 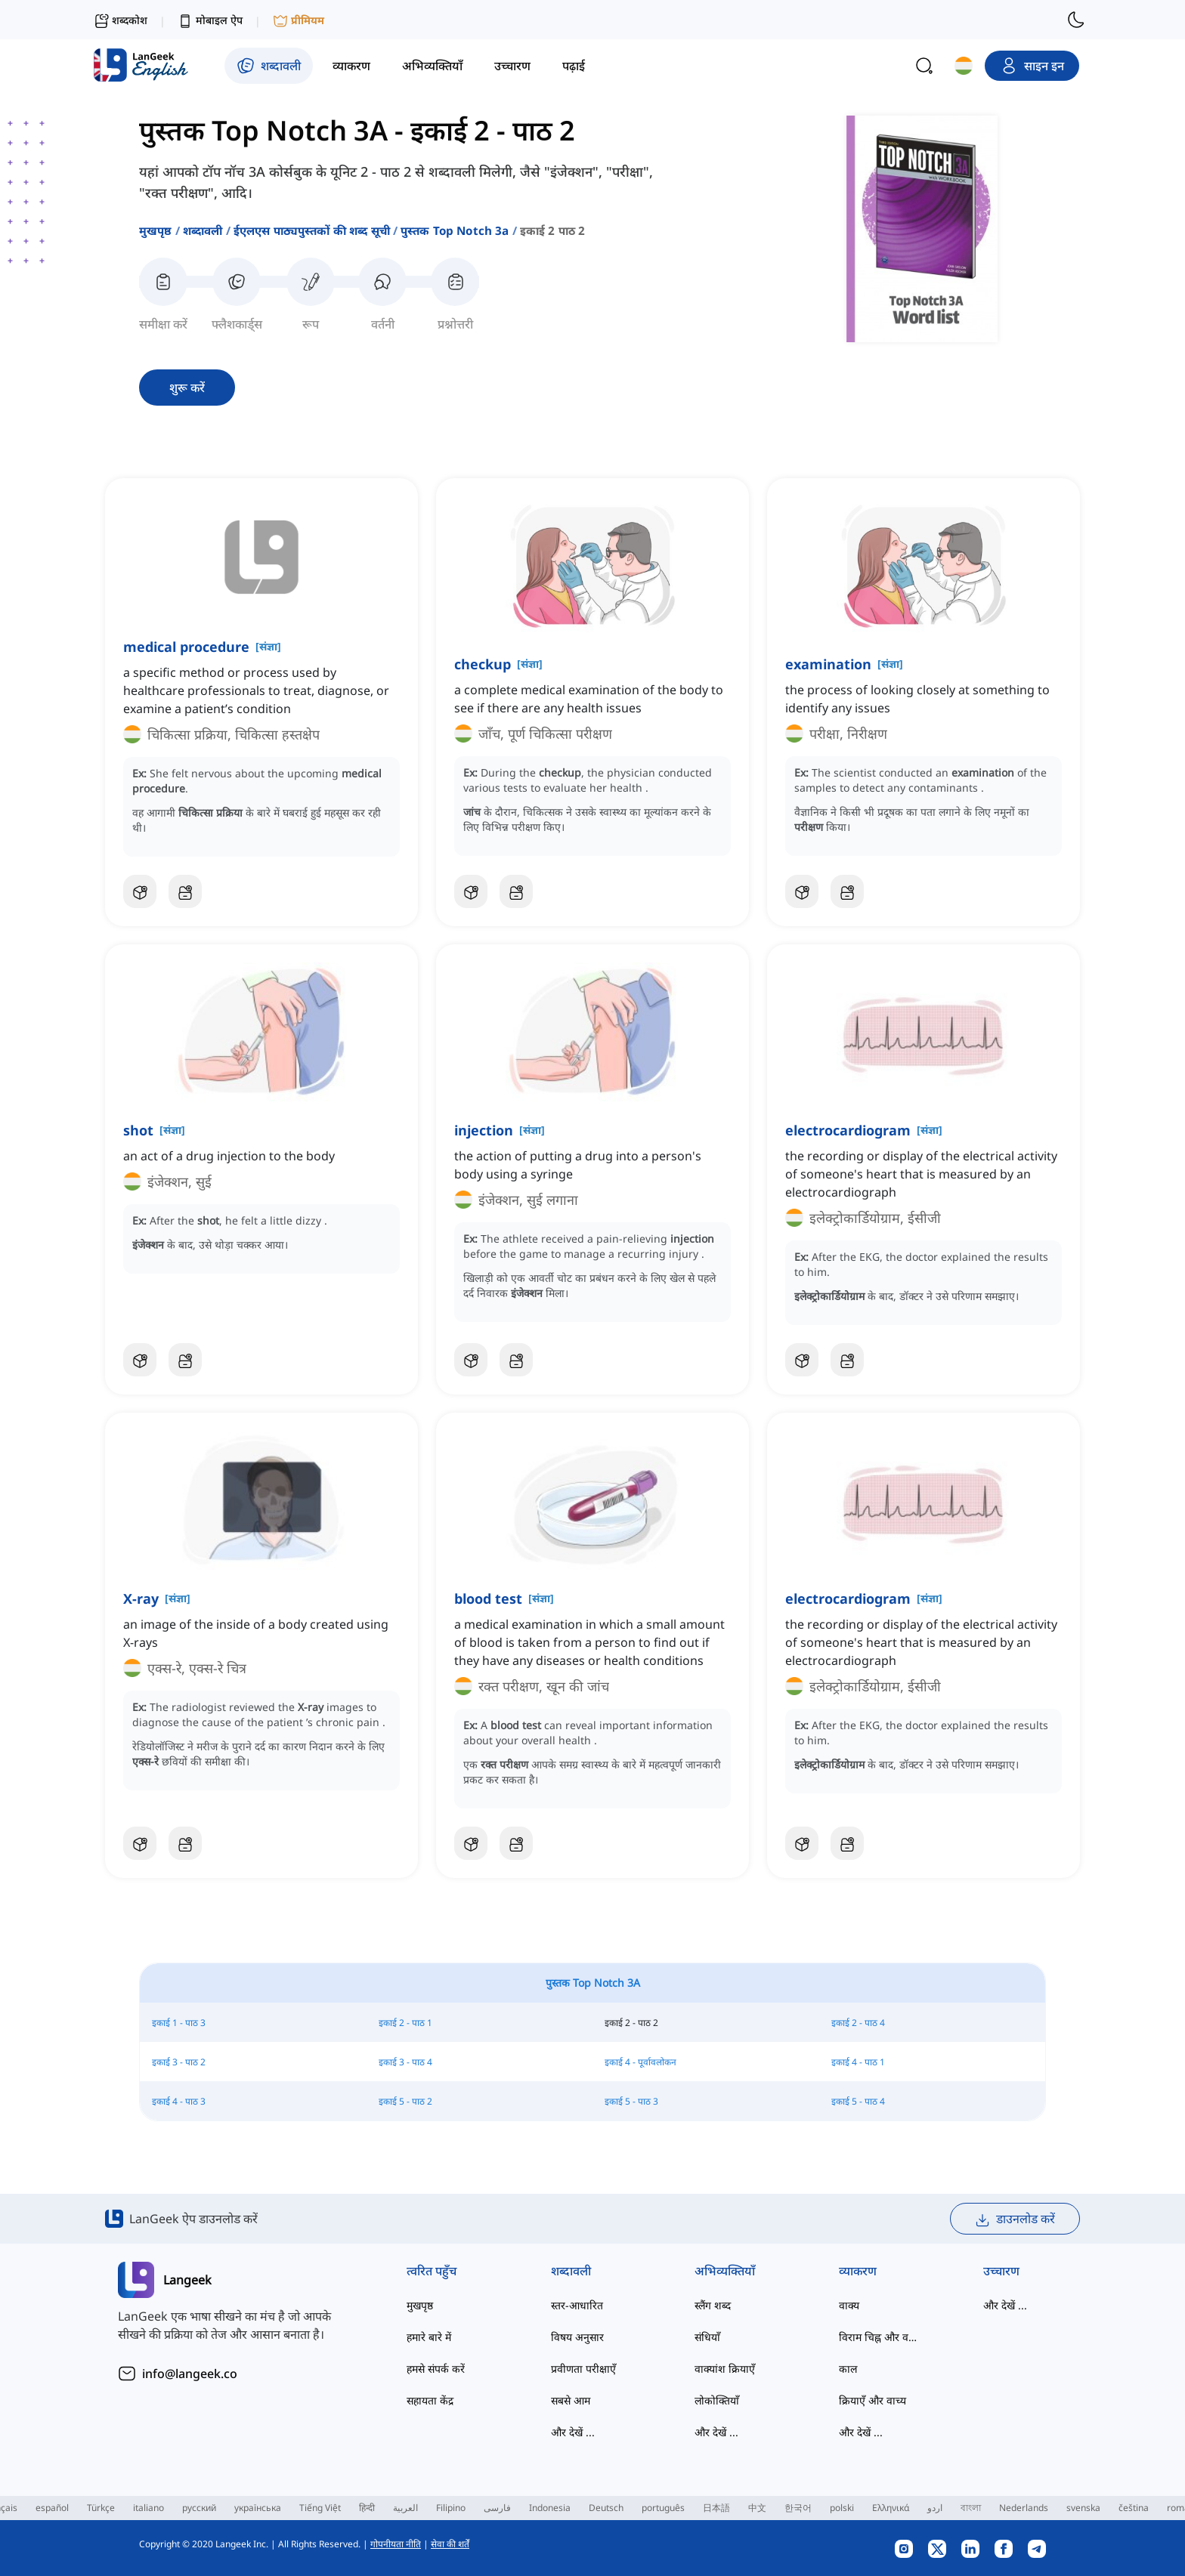 I want to click on বাংলা, so click(x=971, y=2507).